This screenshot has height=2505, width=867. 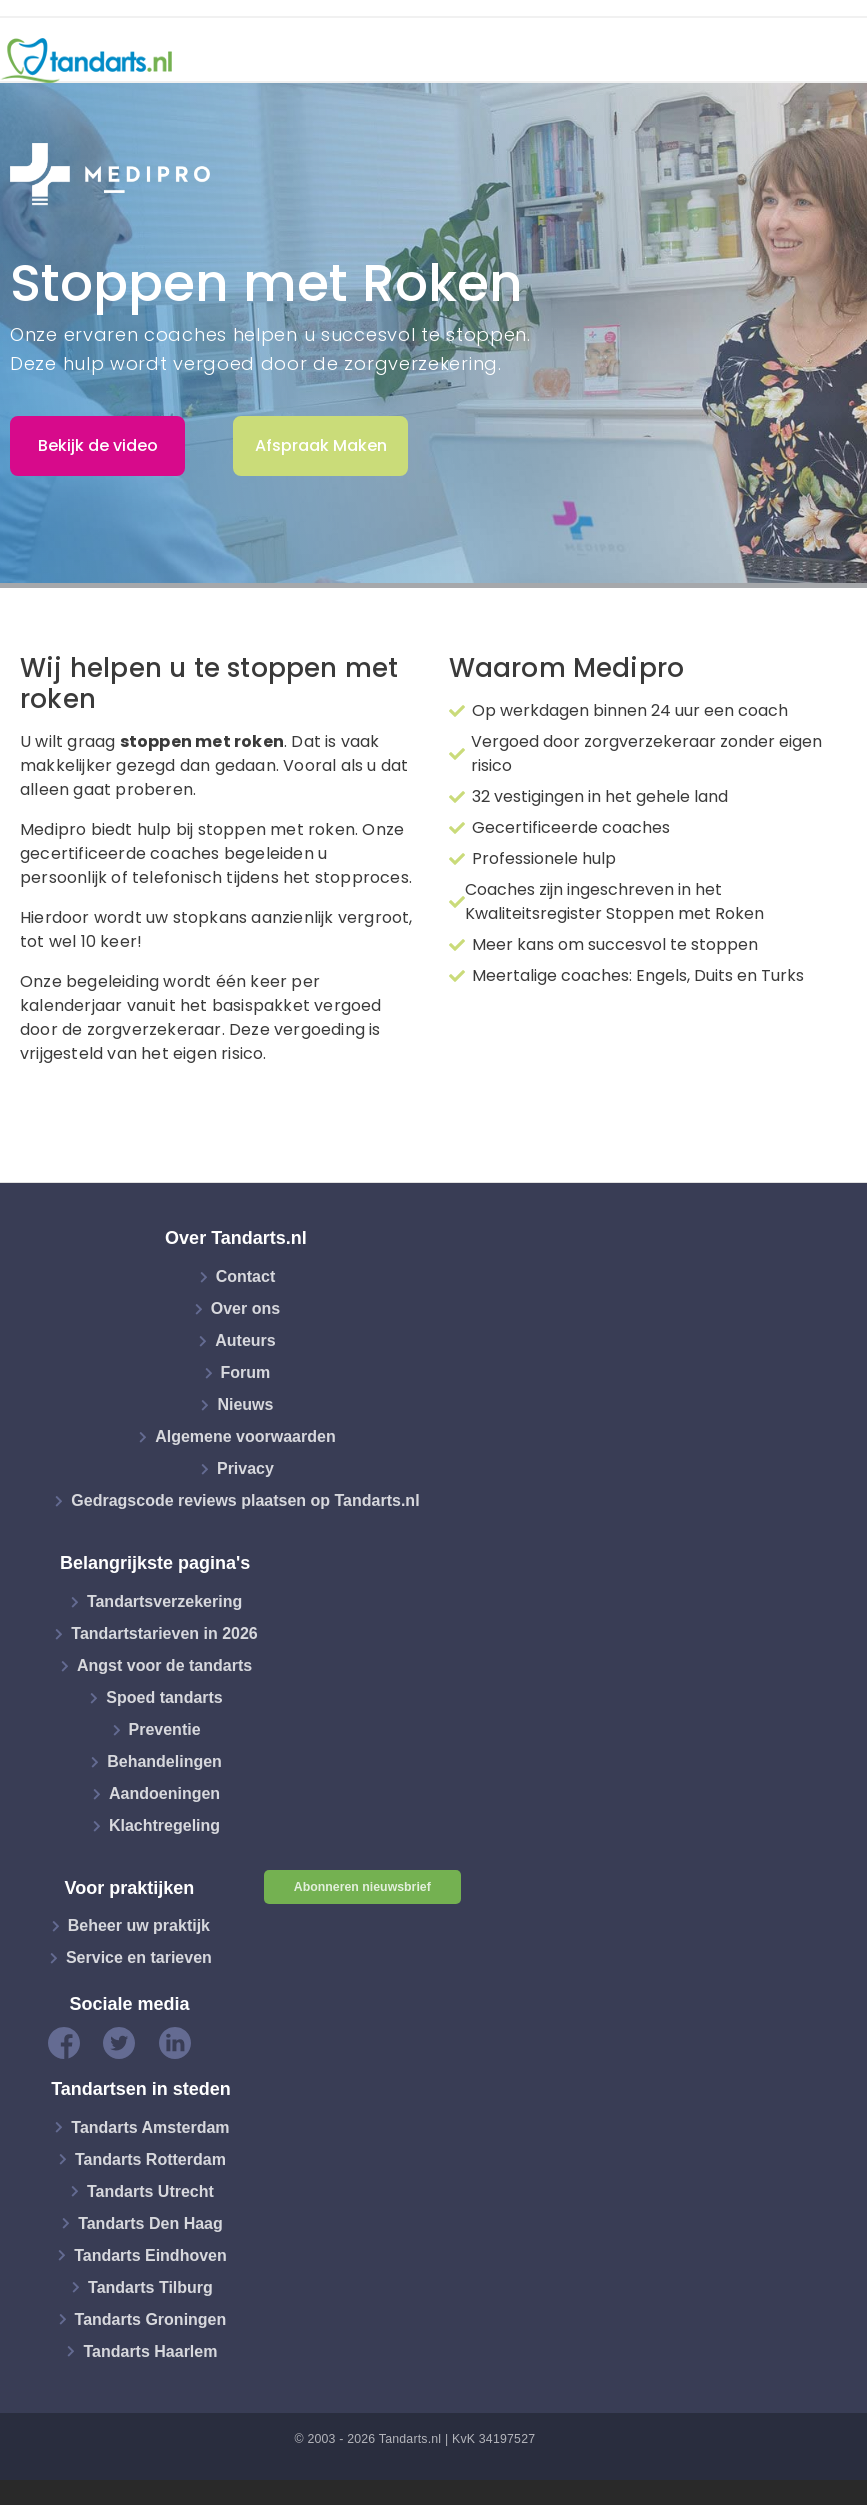 What do you see at coordinates (150, 2254) in the screenshot?
I see `Tandarts Eindhoven` at bounding box center [150, 2254].